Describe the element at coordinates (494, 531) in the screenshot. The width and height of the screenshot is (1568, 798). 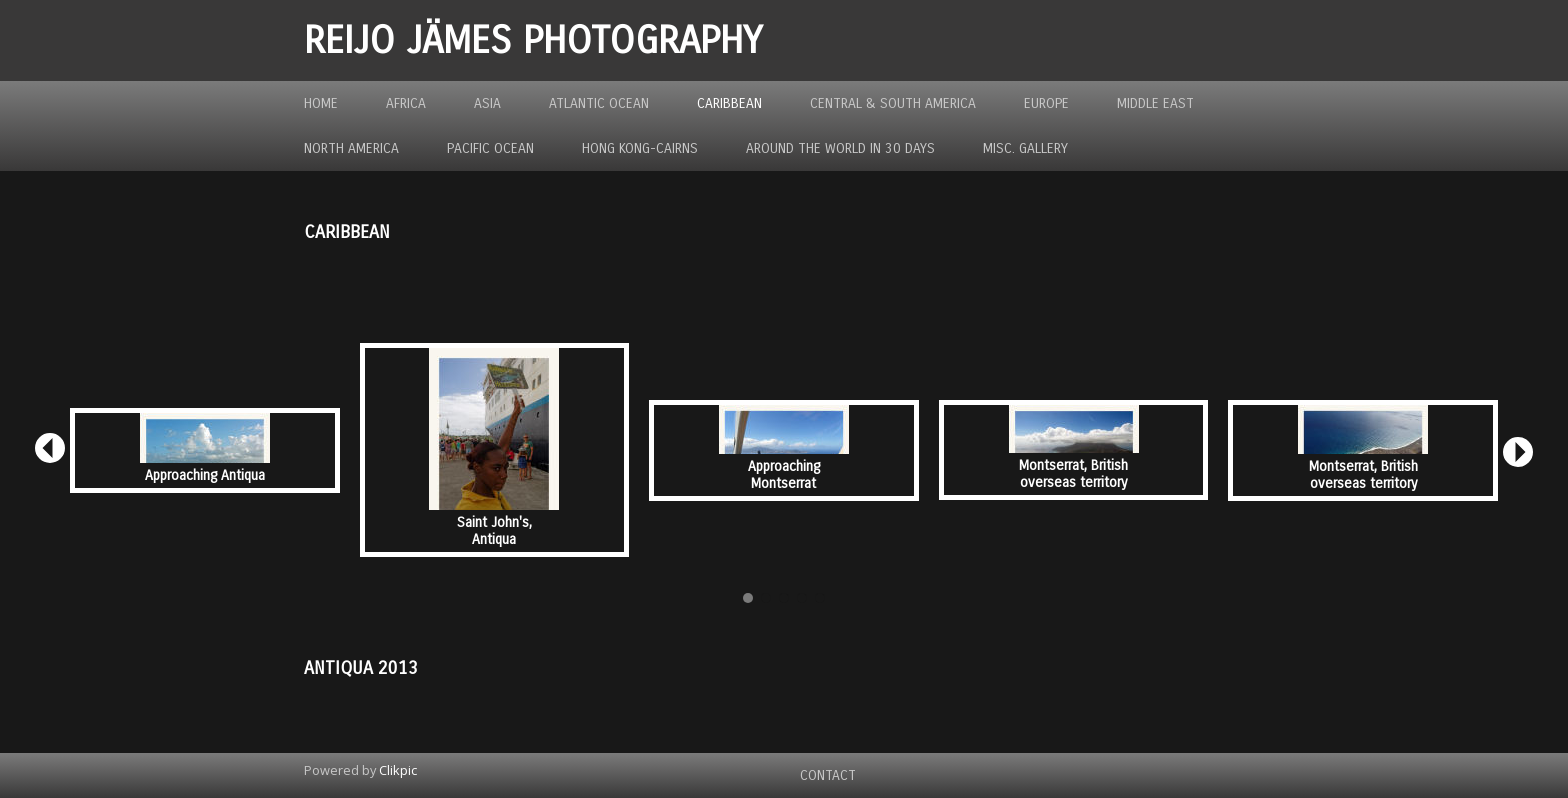
I see `Saint John's, Antiqua` at that location.